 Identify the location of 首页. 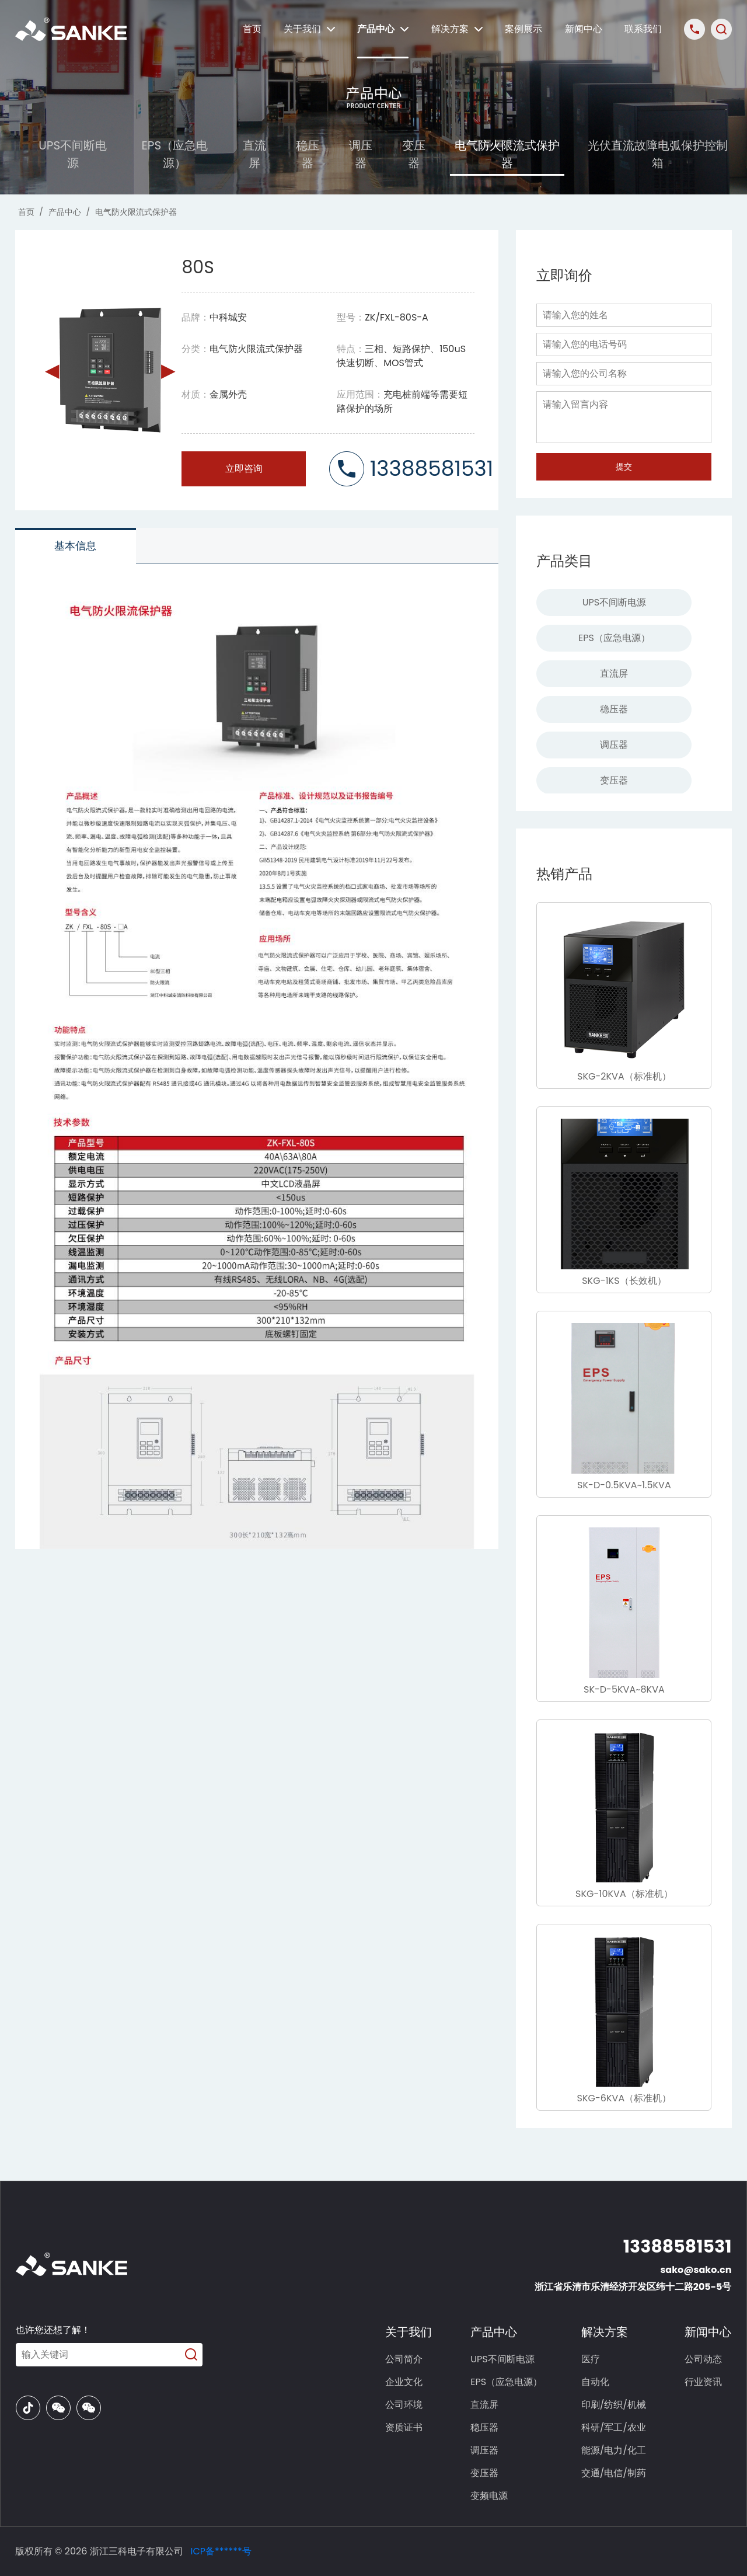
(252, 29).